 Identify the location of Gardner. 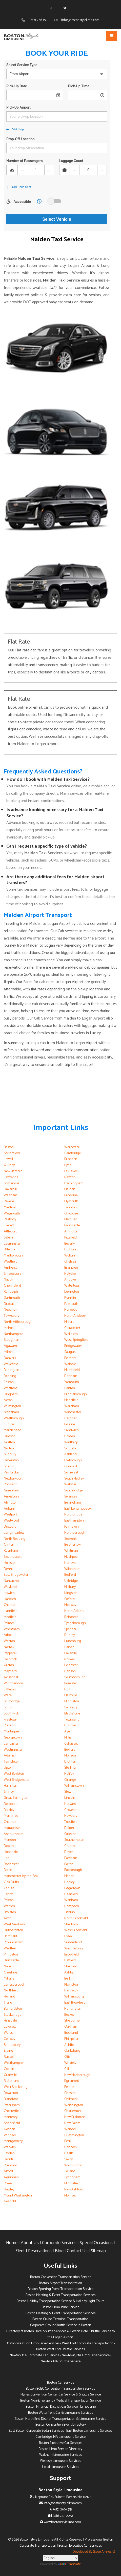
(70, 1418).